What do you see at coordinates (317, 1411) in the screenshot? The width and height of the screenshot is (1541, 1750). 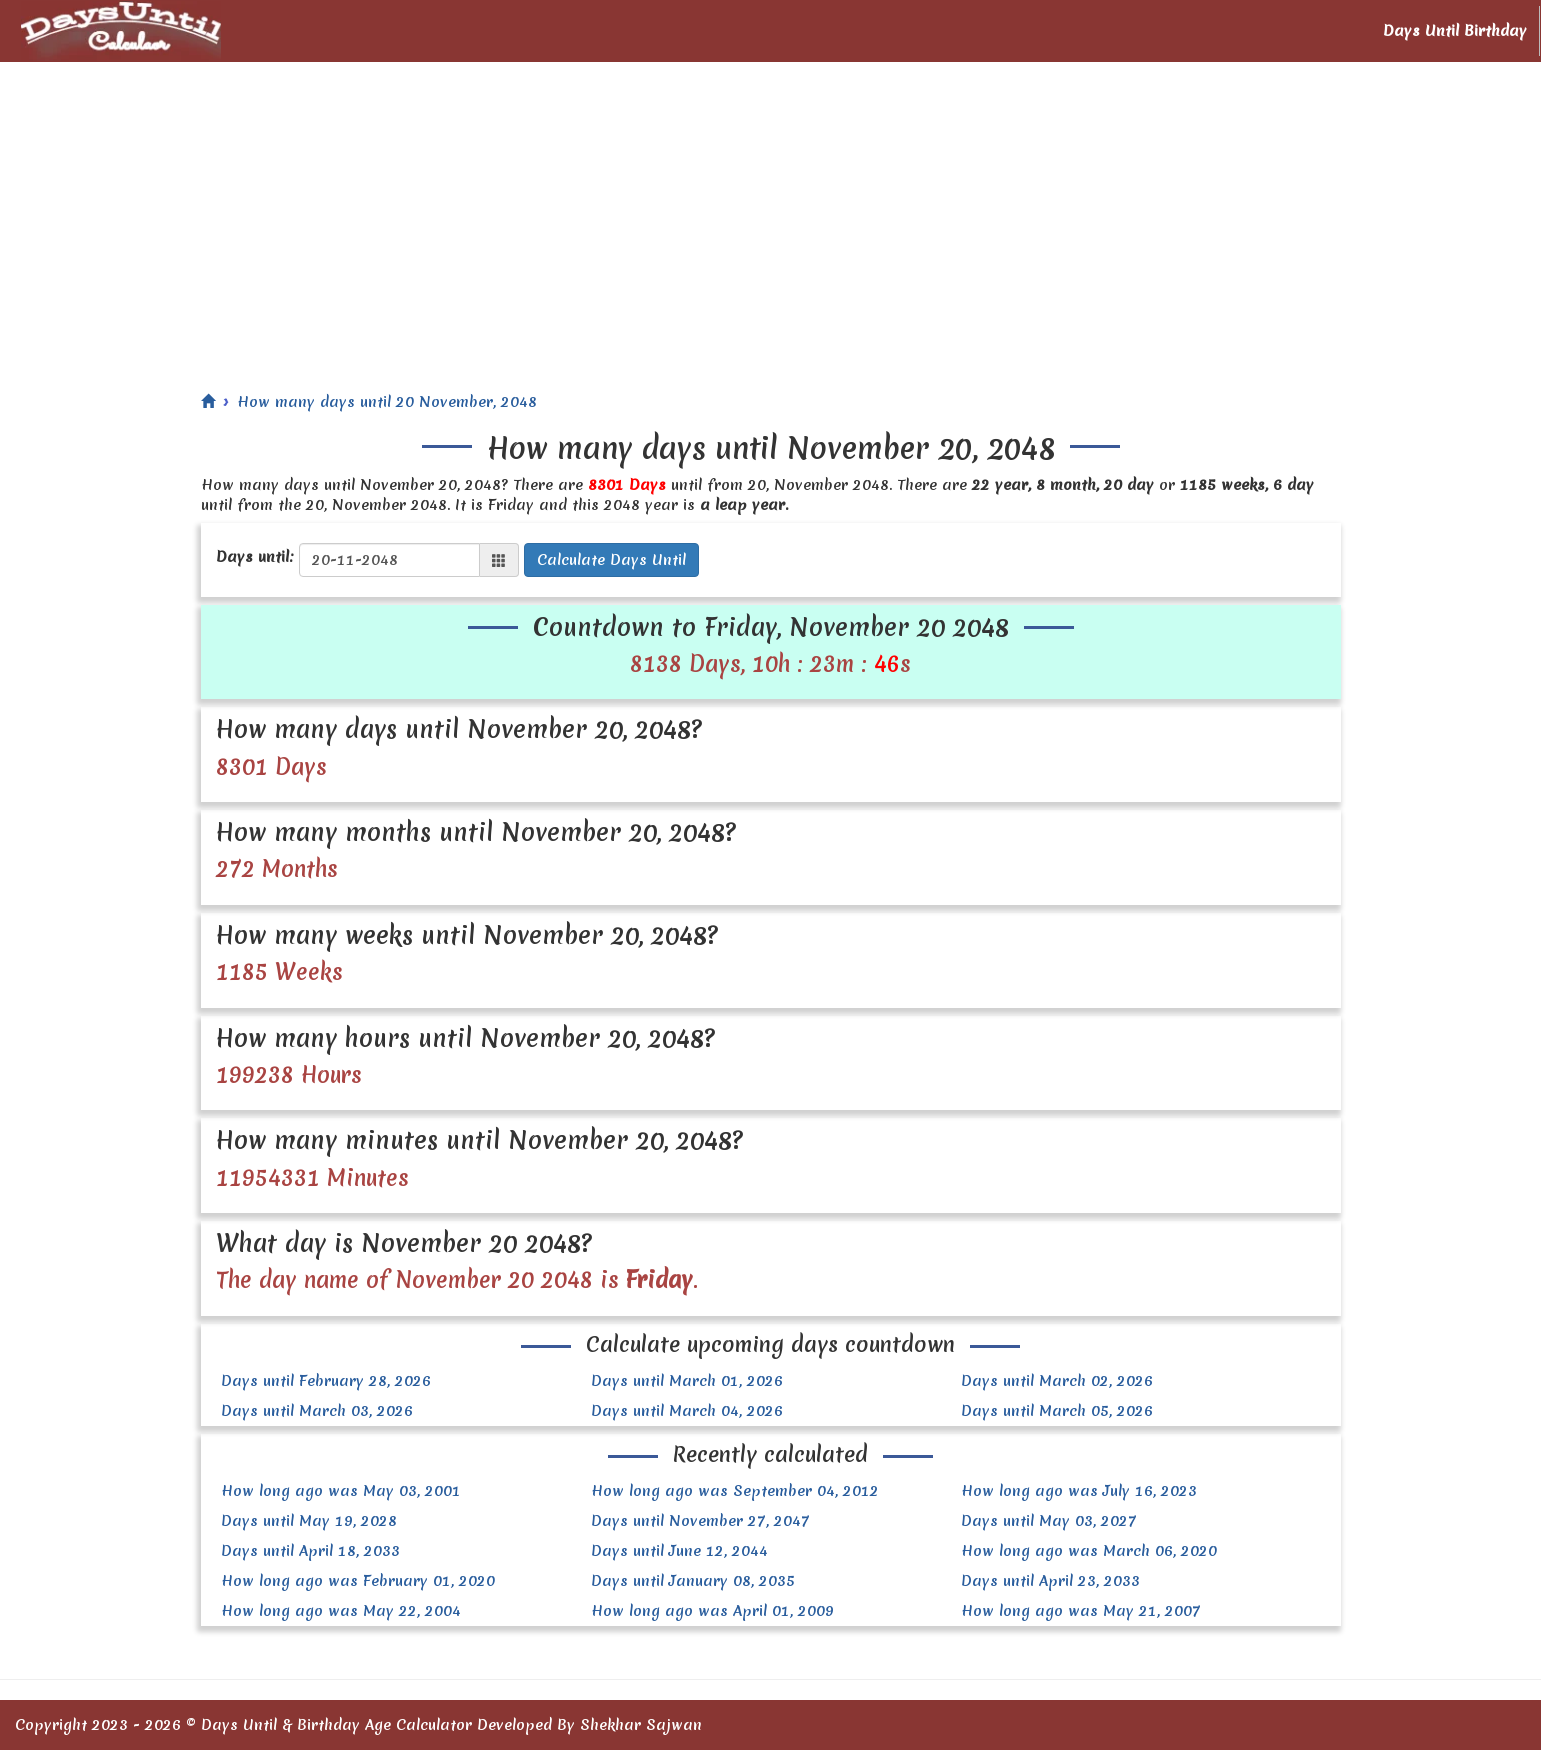 I see `Days until March 03, 2026` at bounding box center [317, 1411].